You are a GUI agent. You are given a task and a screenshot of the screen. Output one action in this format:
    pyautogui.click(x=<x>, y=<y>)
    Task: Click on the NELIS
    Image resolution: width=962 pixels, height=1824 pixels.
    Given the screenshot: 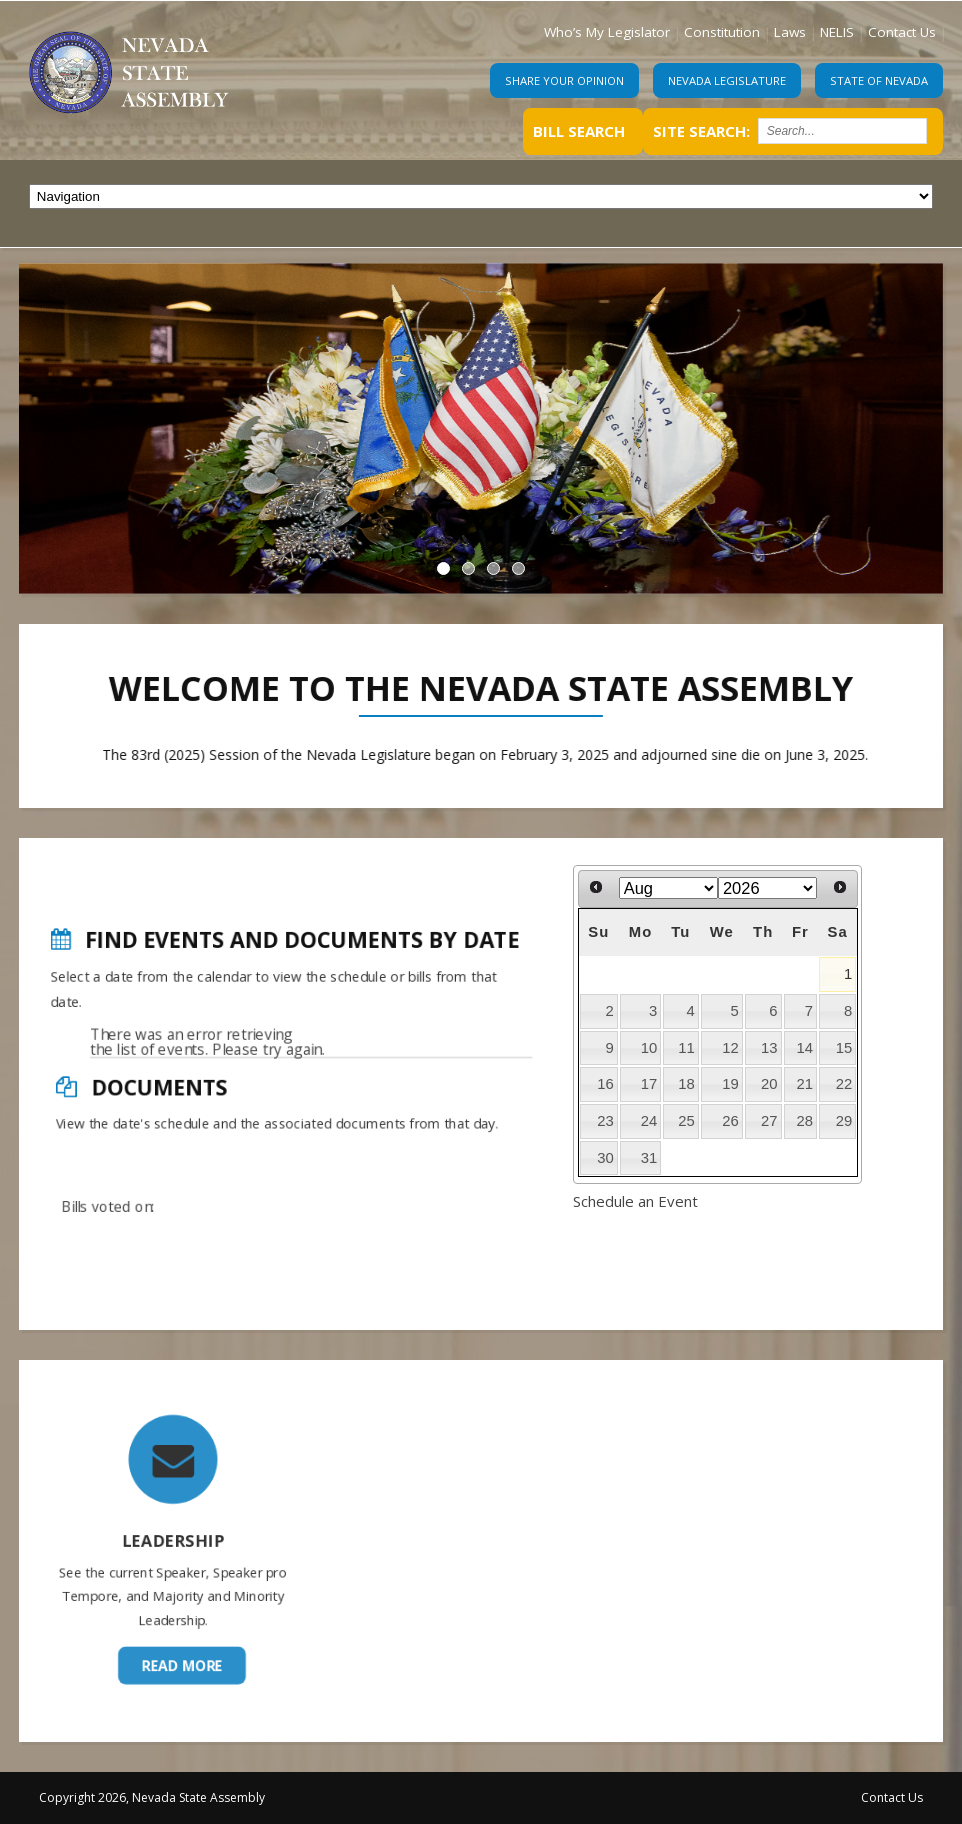 What is the action you would take?
    pyautogui.click(x=837, y=32)
    